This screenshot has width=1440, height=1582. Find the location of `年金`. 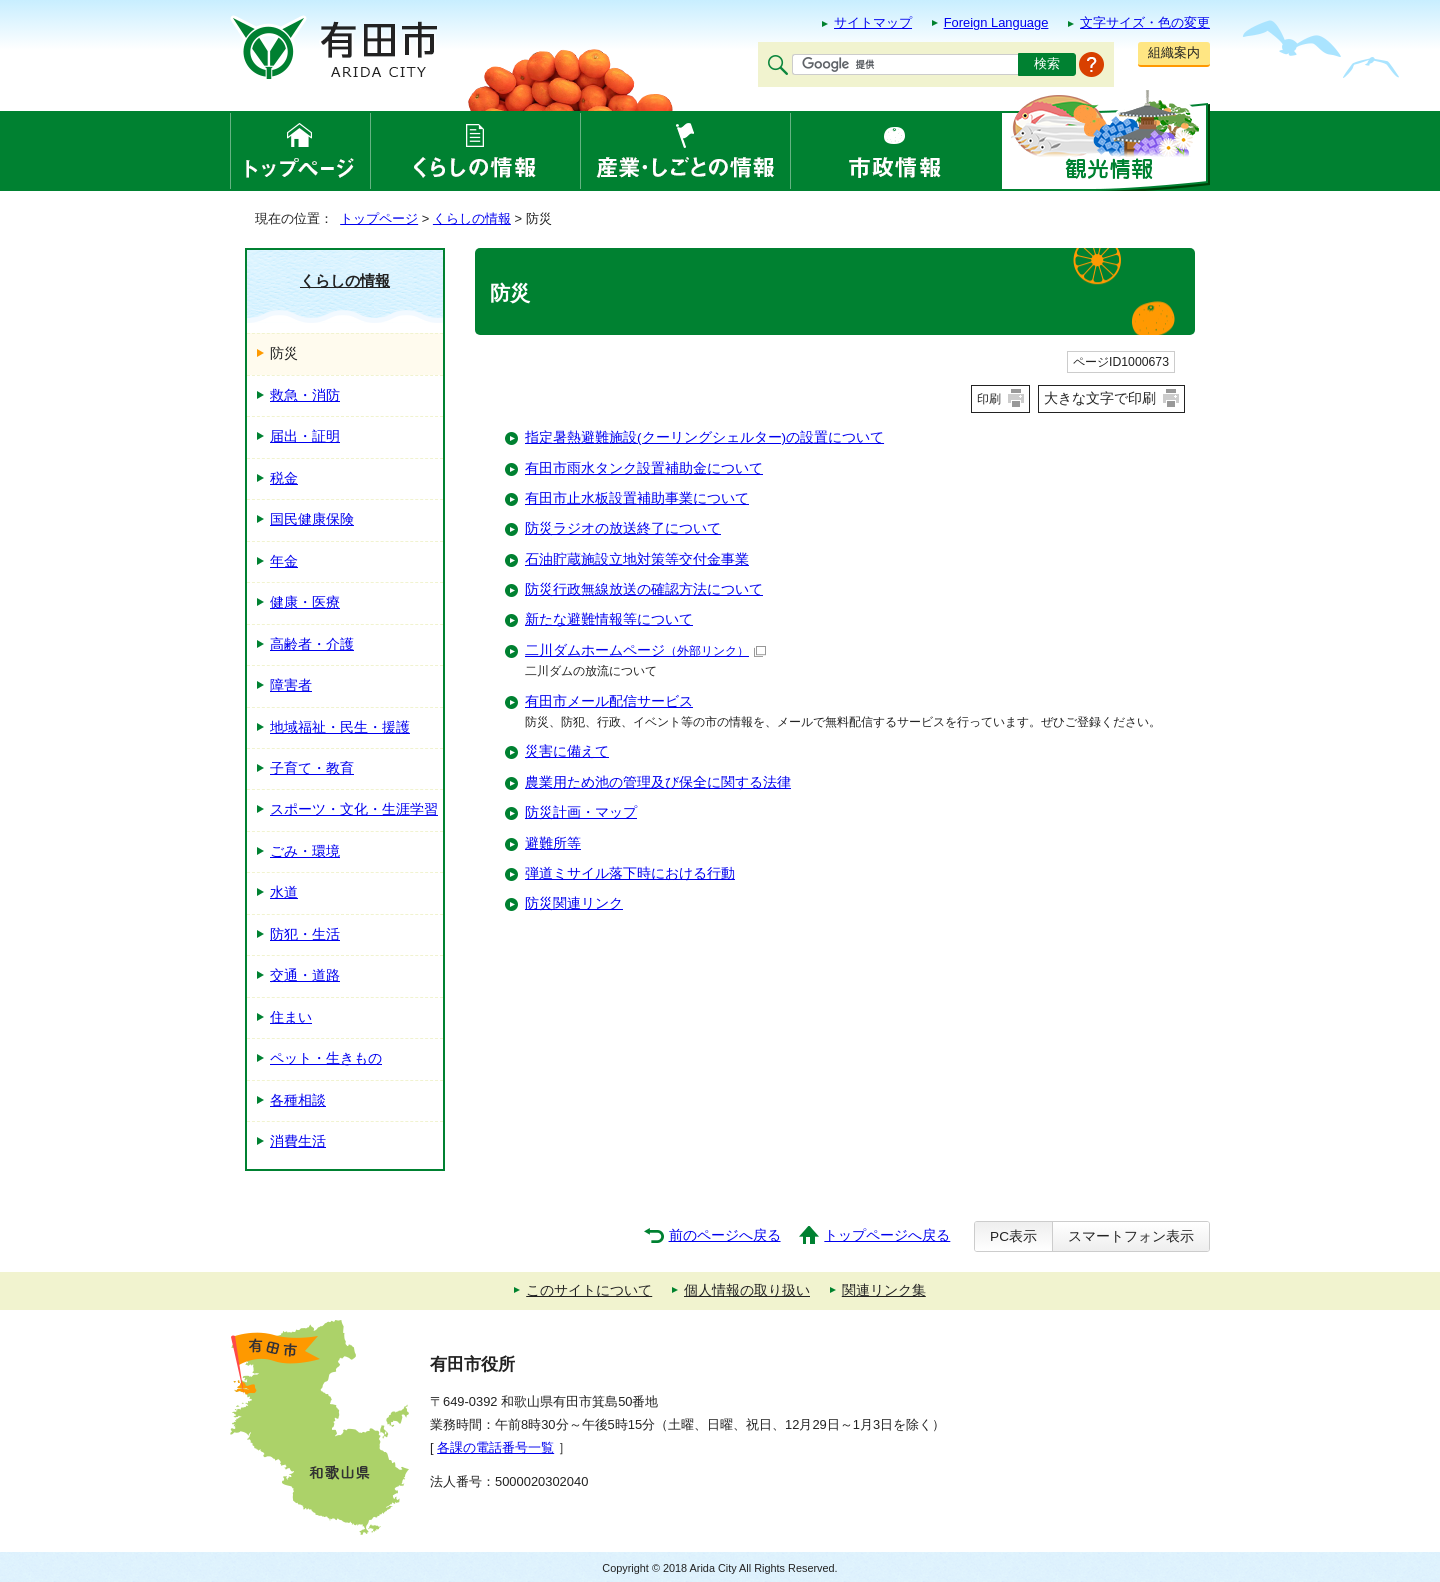

年金 is located at coordinates (284, 561).